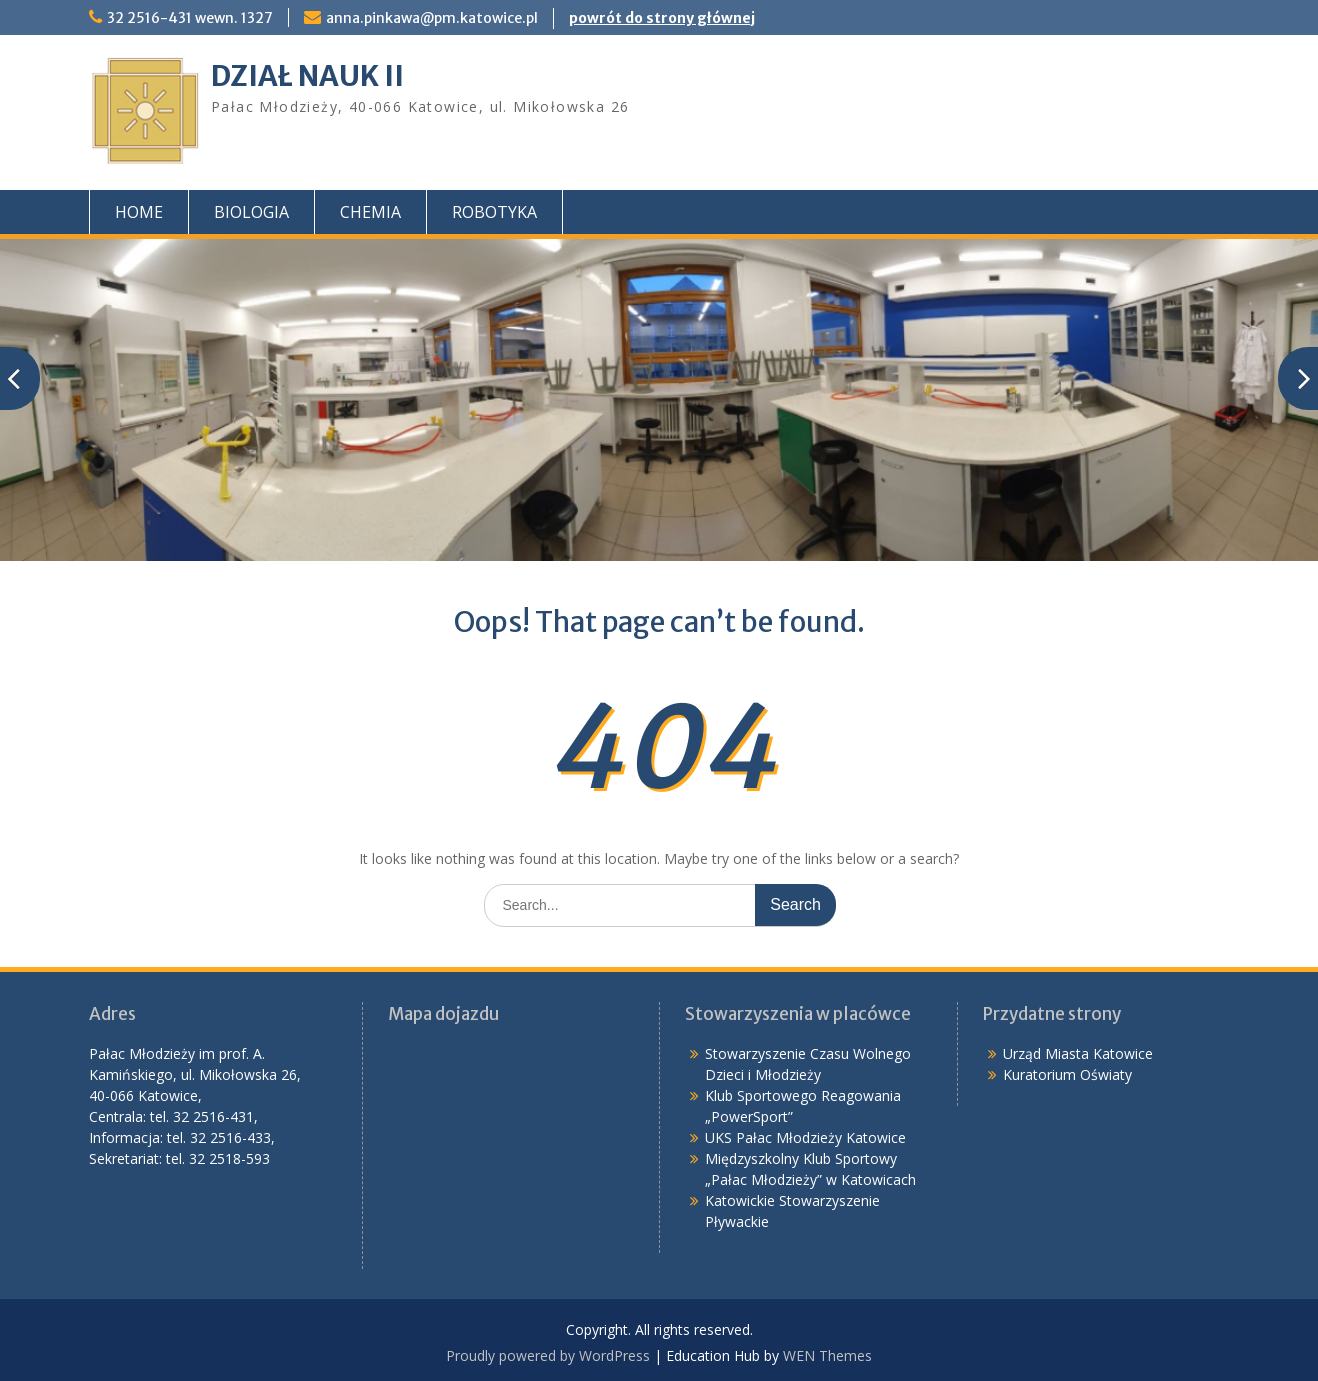 This screenshot has width=1318, height=1381. What do you see at coordinates (827, 1355) in the screenshot?
I see `WEN Themes` at bounding box center [827, 1355].